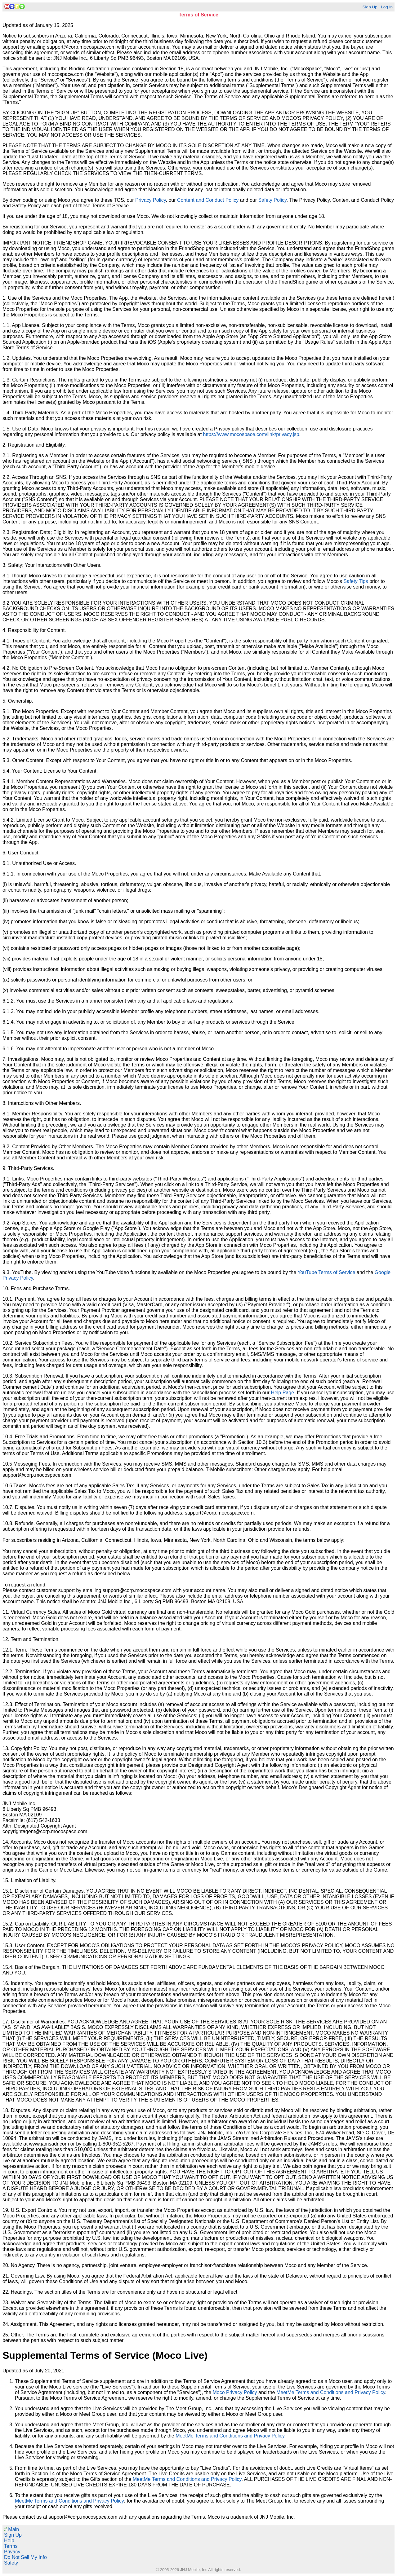 The image size is (397, 2576). What do you see at coordinates (12, 2551) in the screenshot?
I see `Privacy` at bounding box center [12, 2551].